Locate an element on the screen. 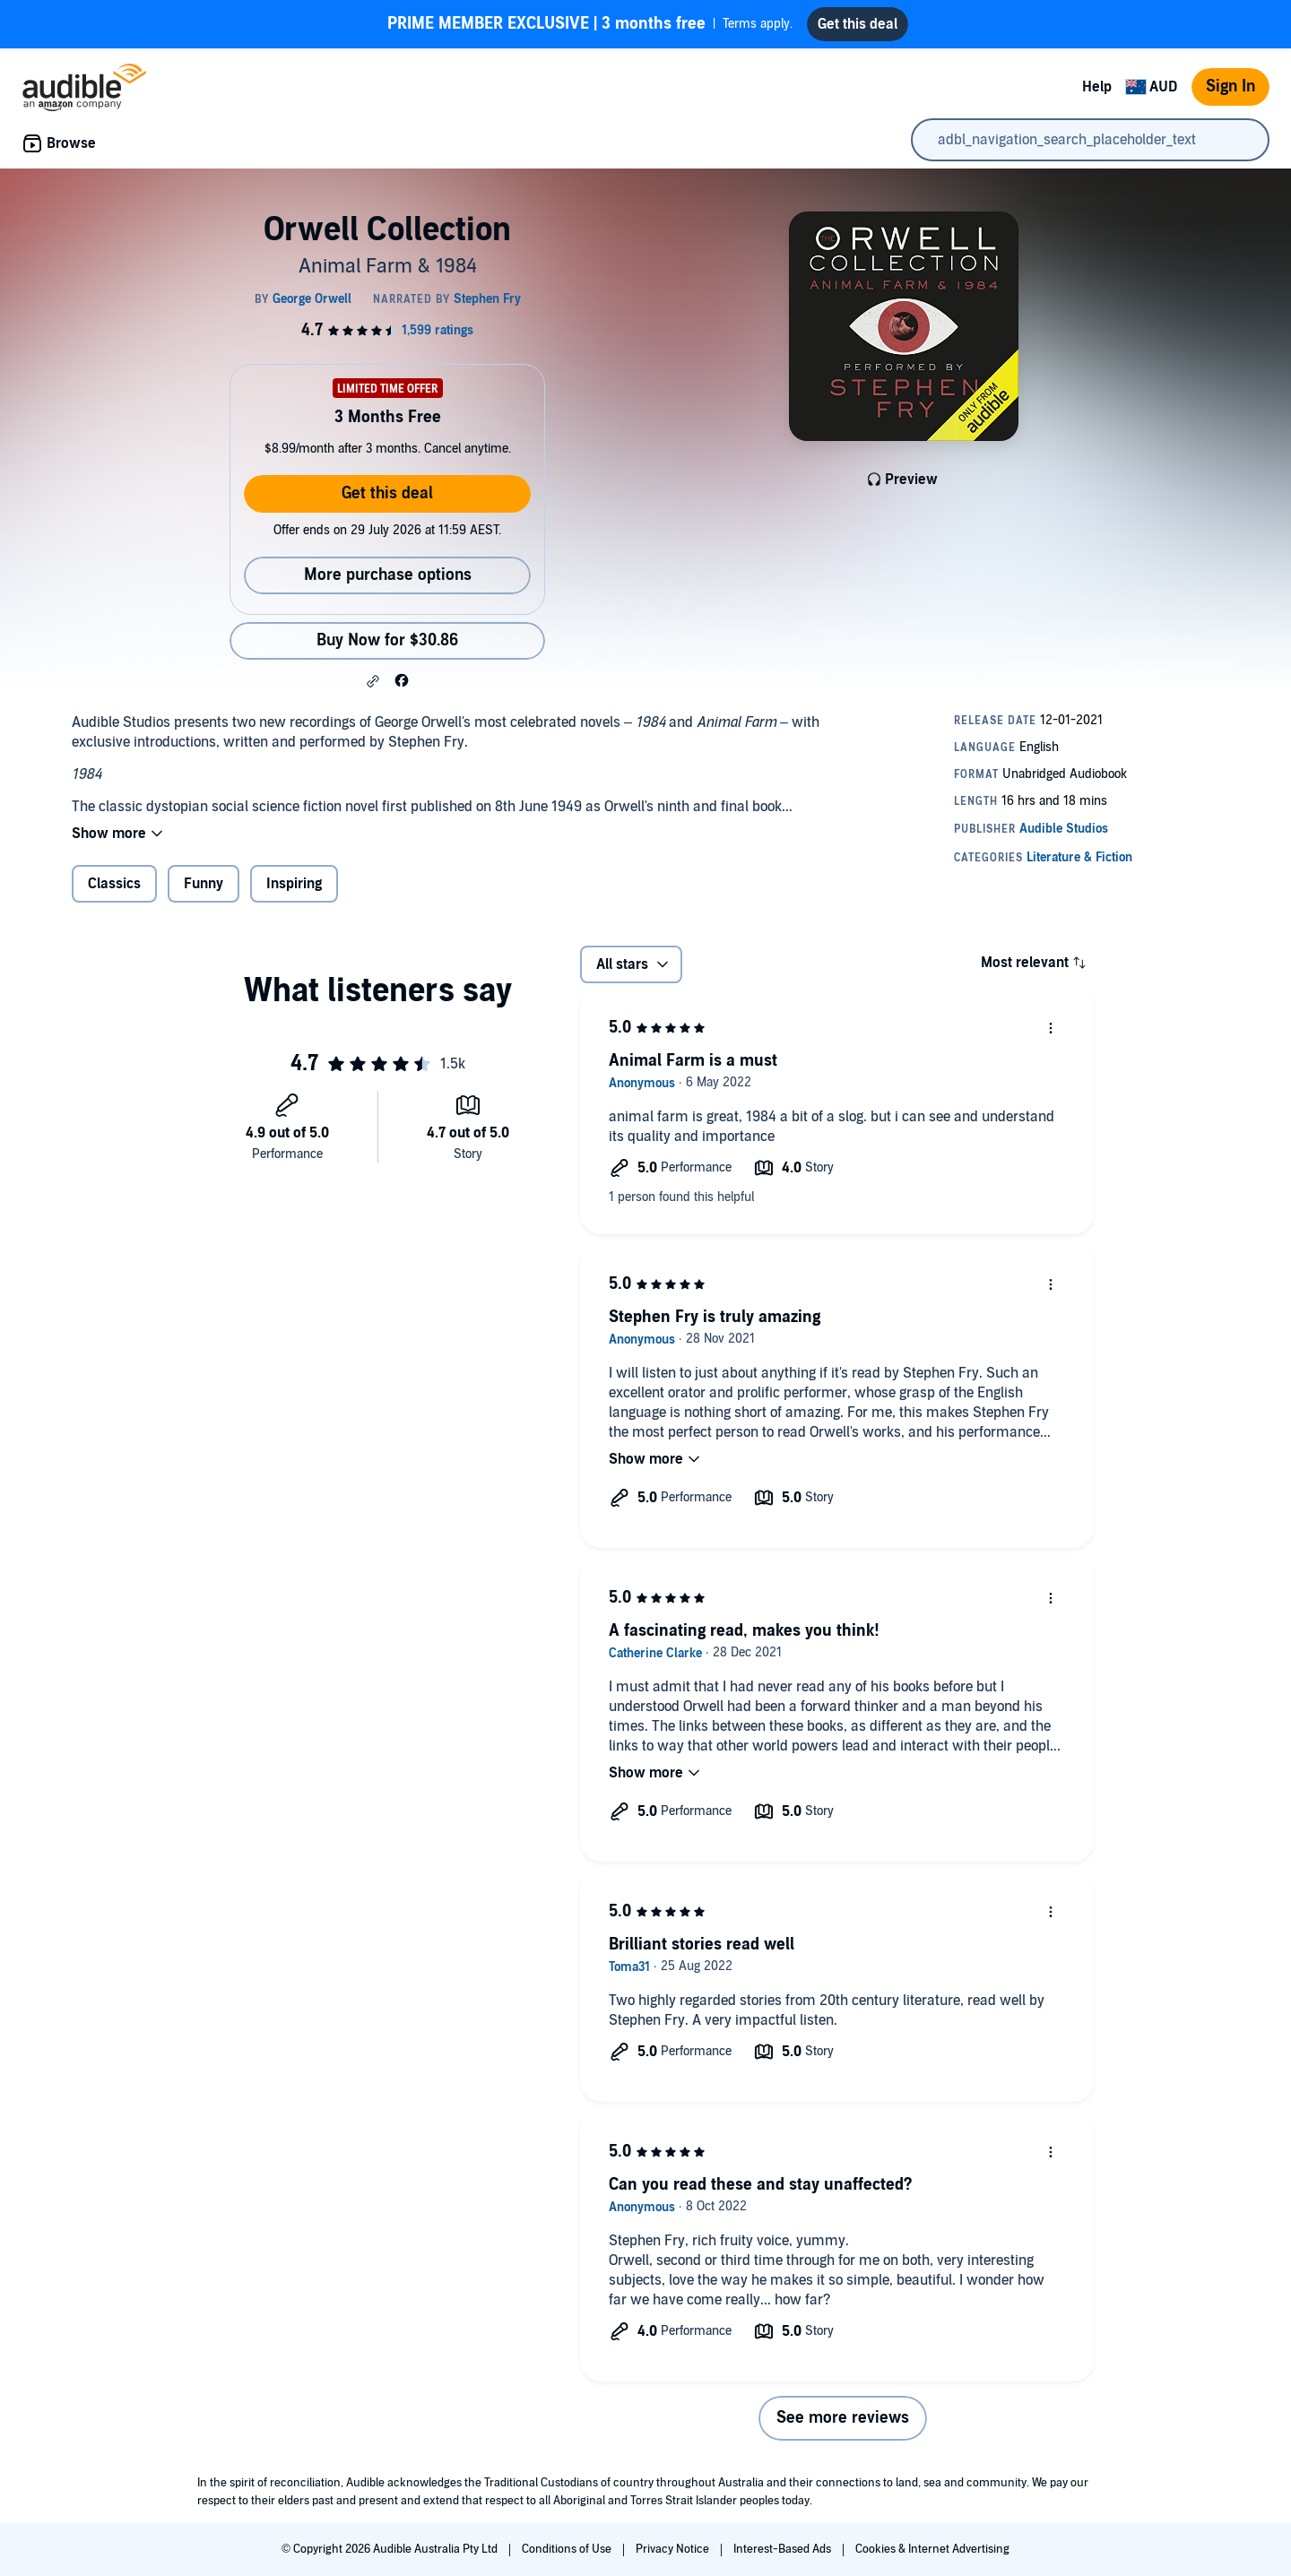 The height and width of the screenshot is (2576, 1291). Help is located at coordinates (1097, 87).